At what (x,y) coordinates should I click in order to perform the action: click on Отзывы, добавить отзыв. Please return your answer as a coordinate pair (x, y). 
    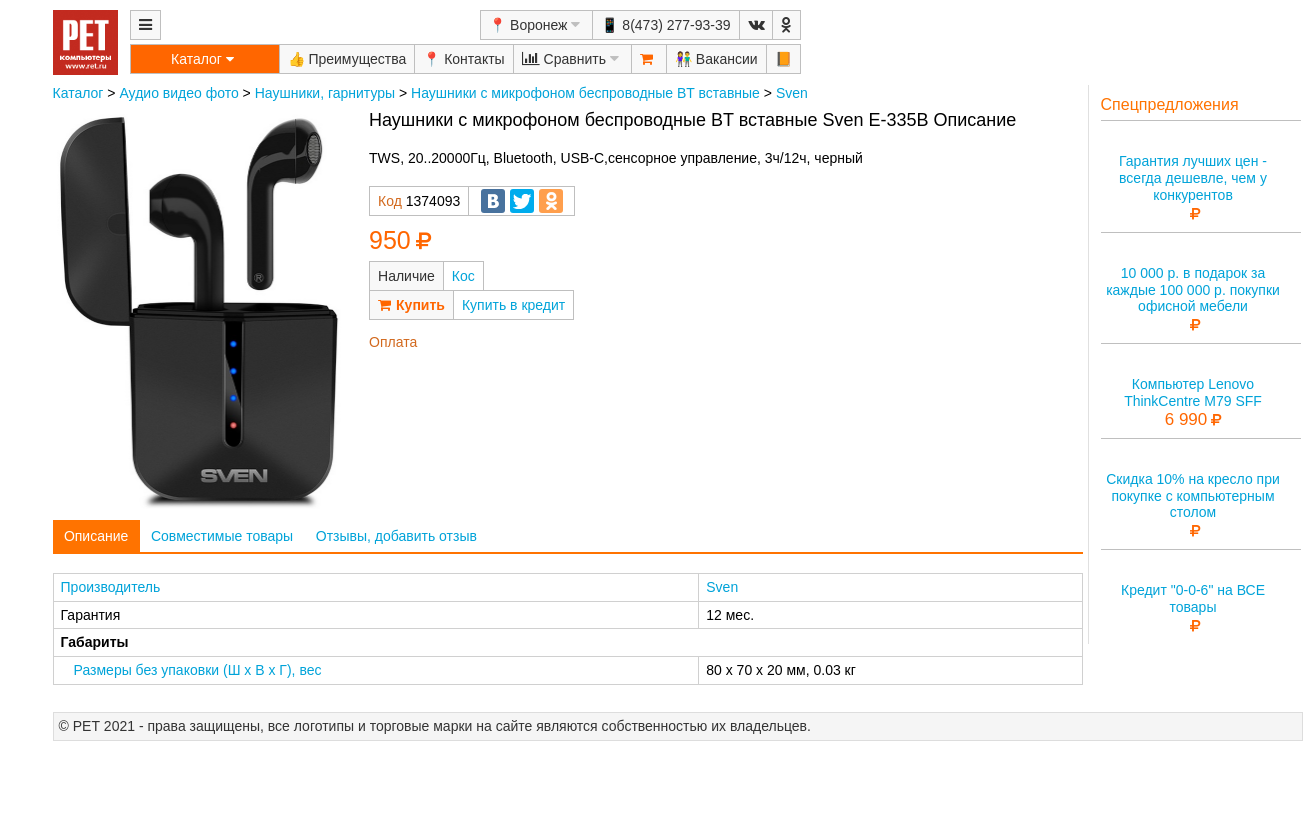
    Looking at the image, I should click on (396, 536).